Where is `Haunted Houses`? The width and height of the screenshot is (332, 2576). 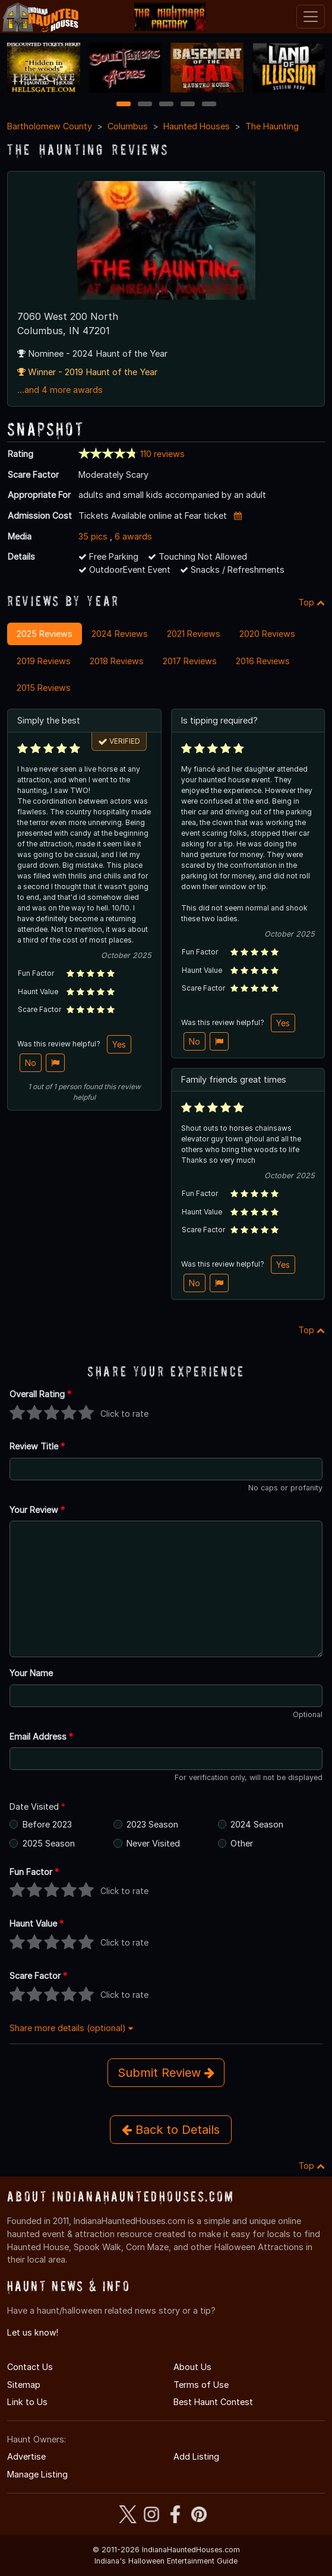
Haunted Houses is located at coordinates (196, 126).